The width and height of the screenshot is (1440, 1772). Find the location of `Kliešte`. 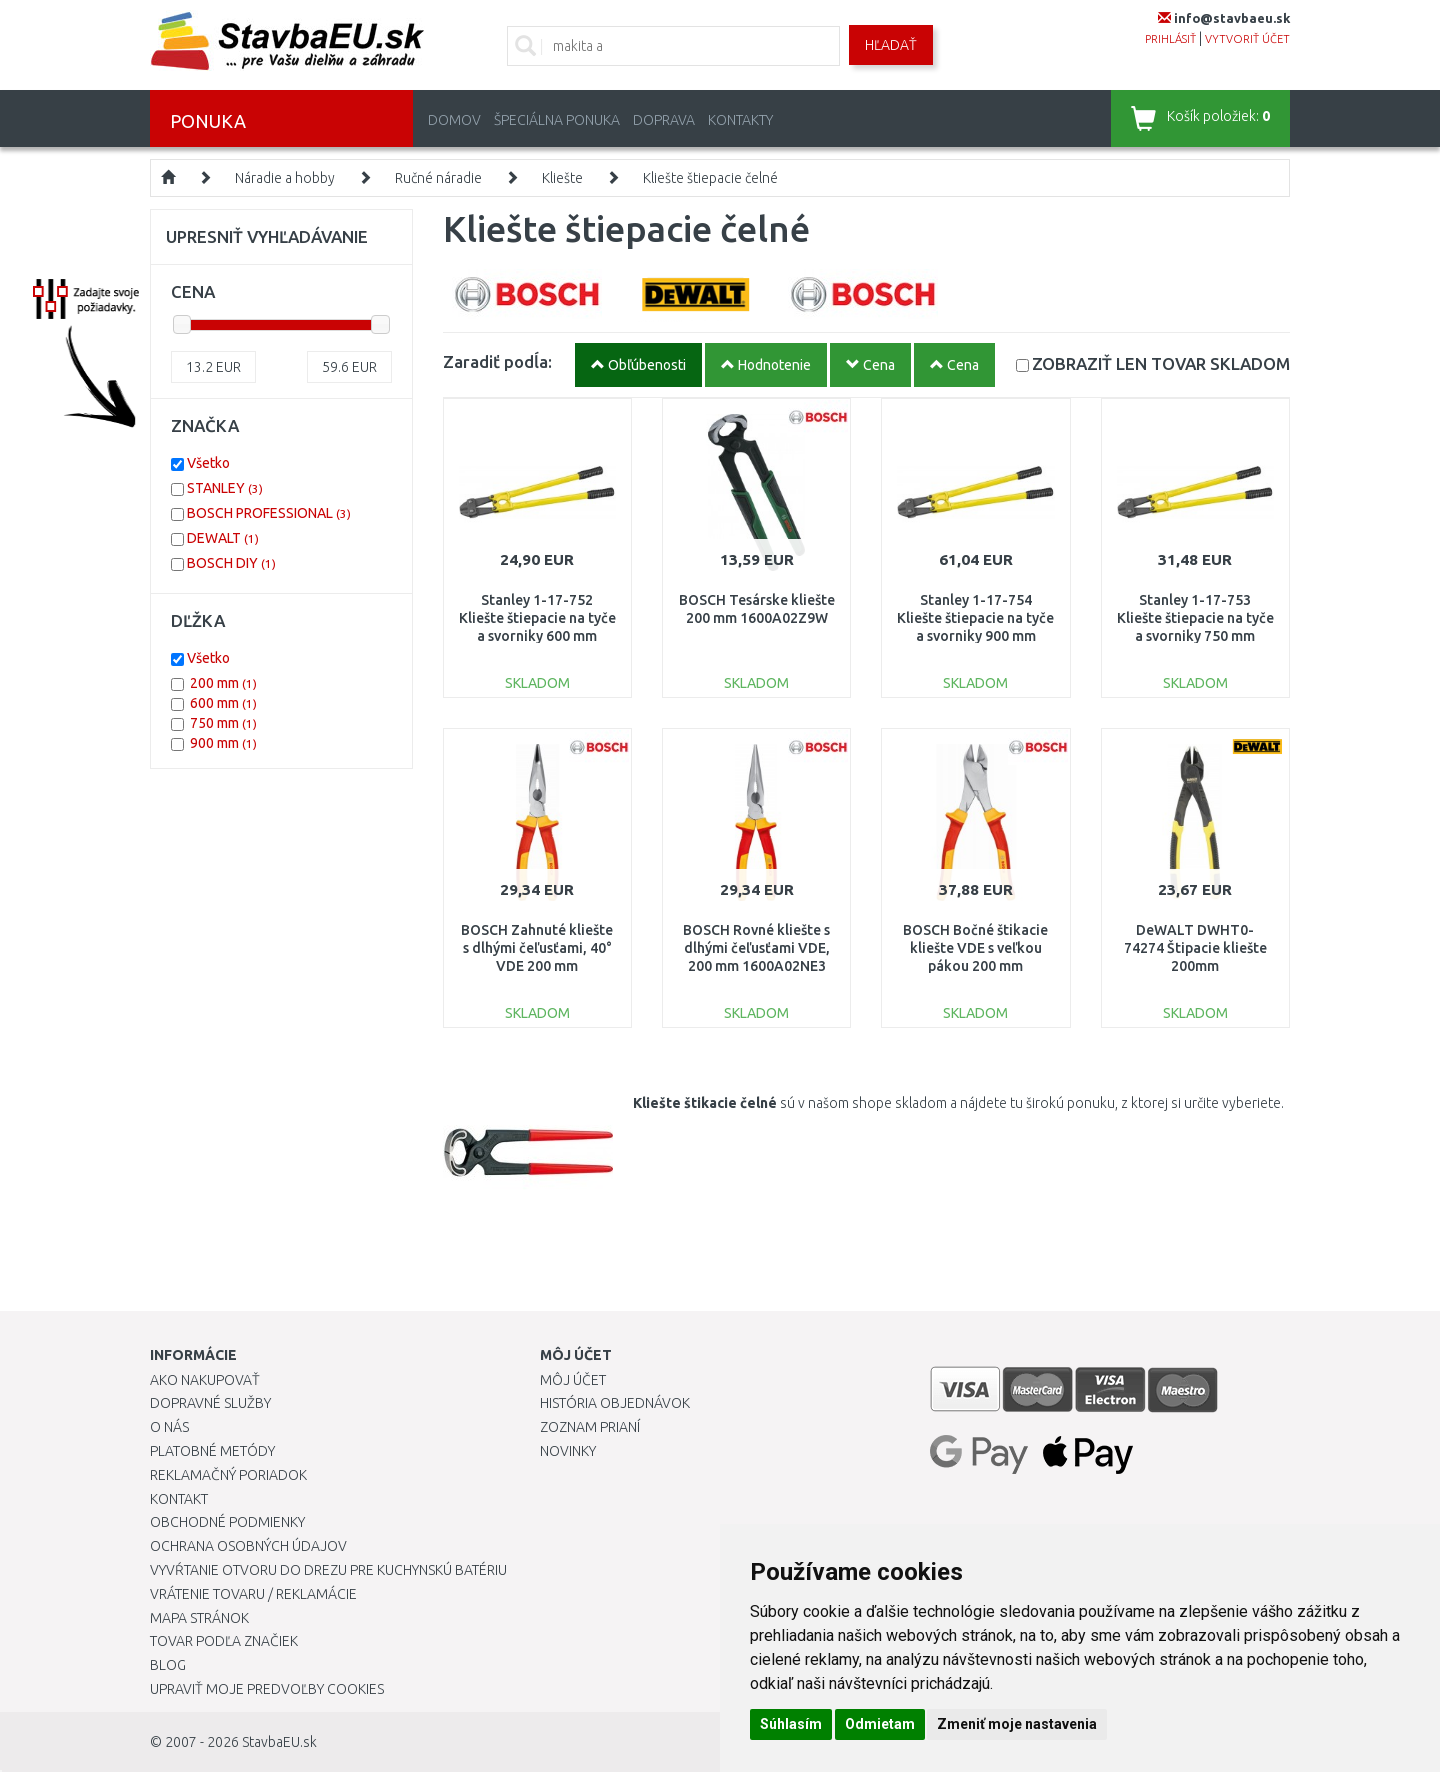

Kliešte is located at coordinates (562, 178).